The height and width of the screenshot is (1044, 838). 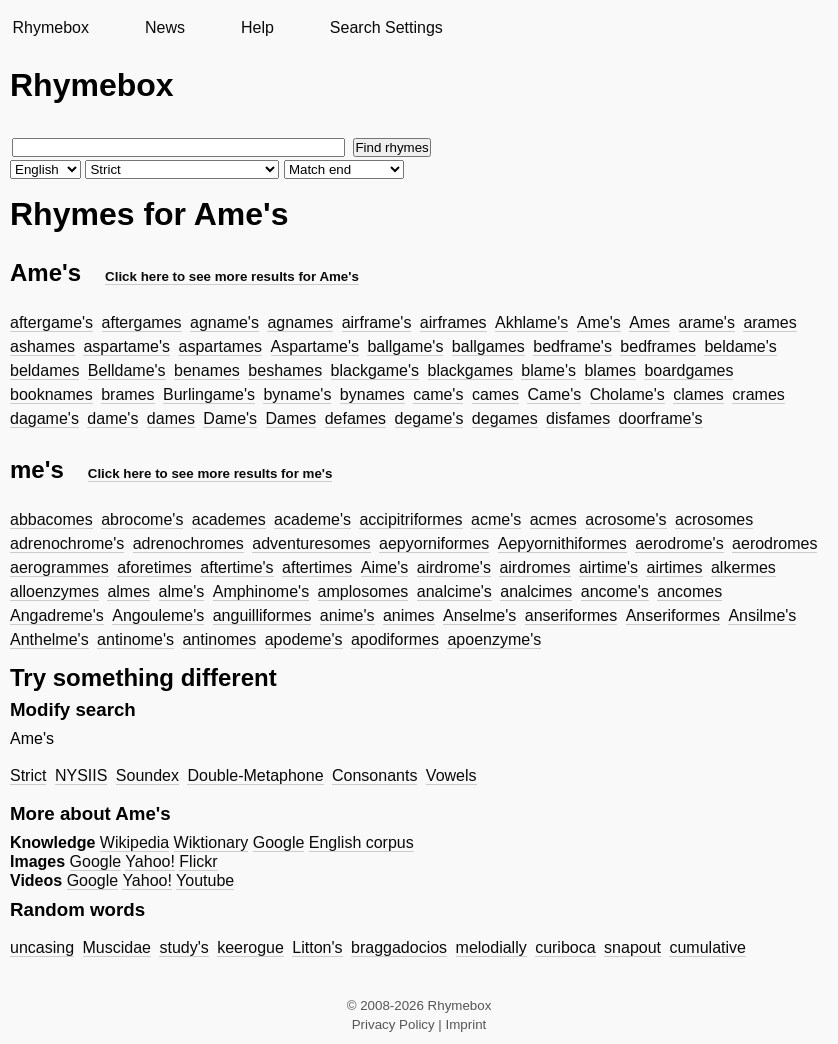 What do you see at coordinates (774, 543) in the screenshot?
I see `aerodromes` at bounding box center [774, 543].